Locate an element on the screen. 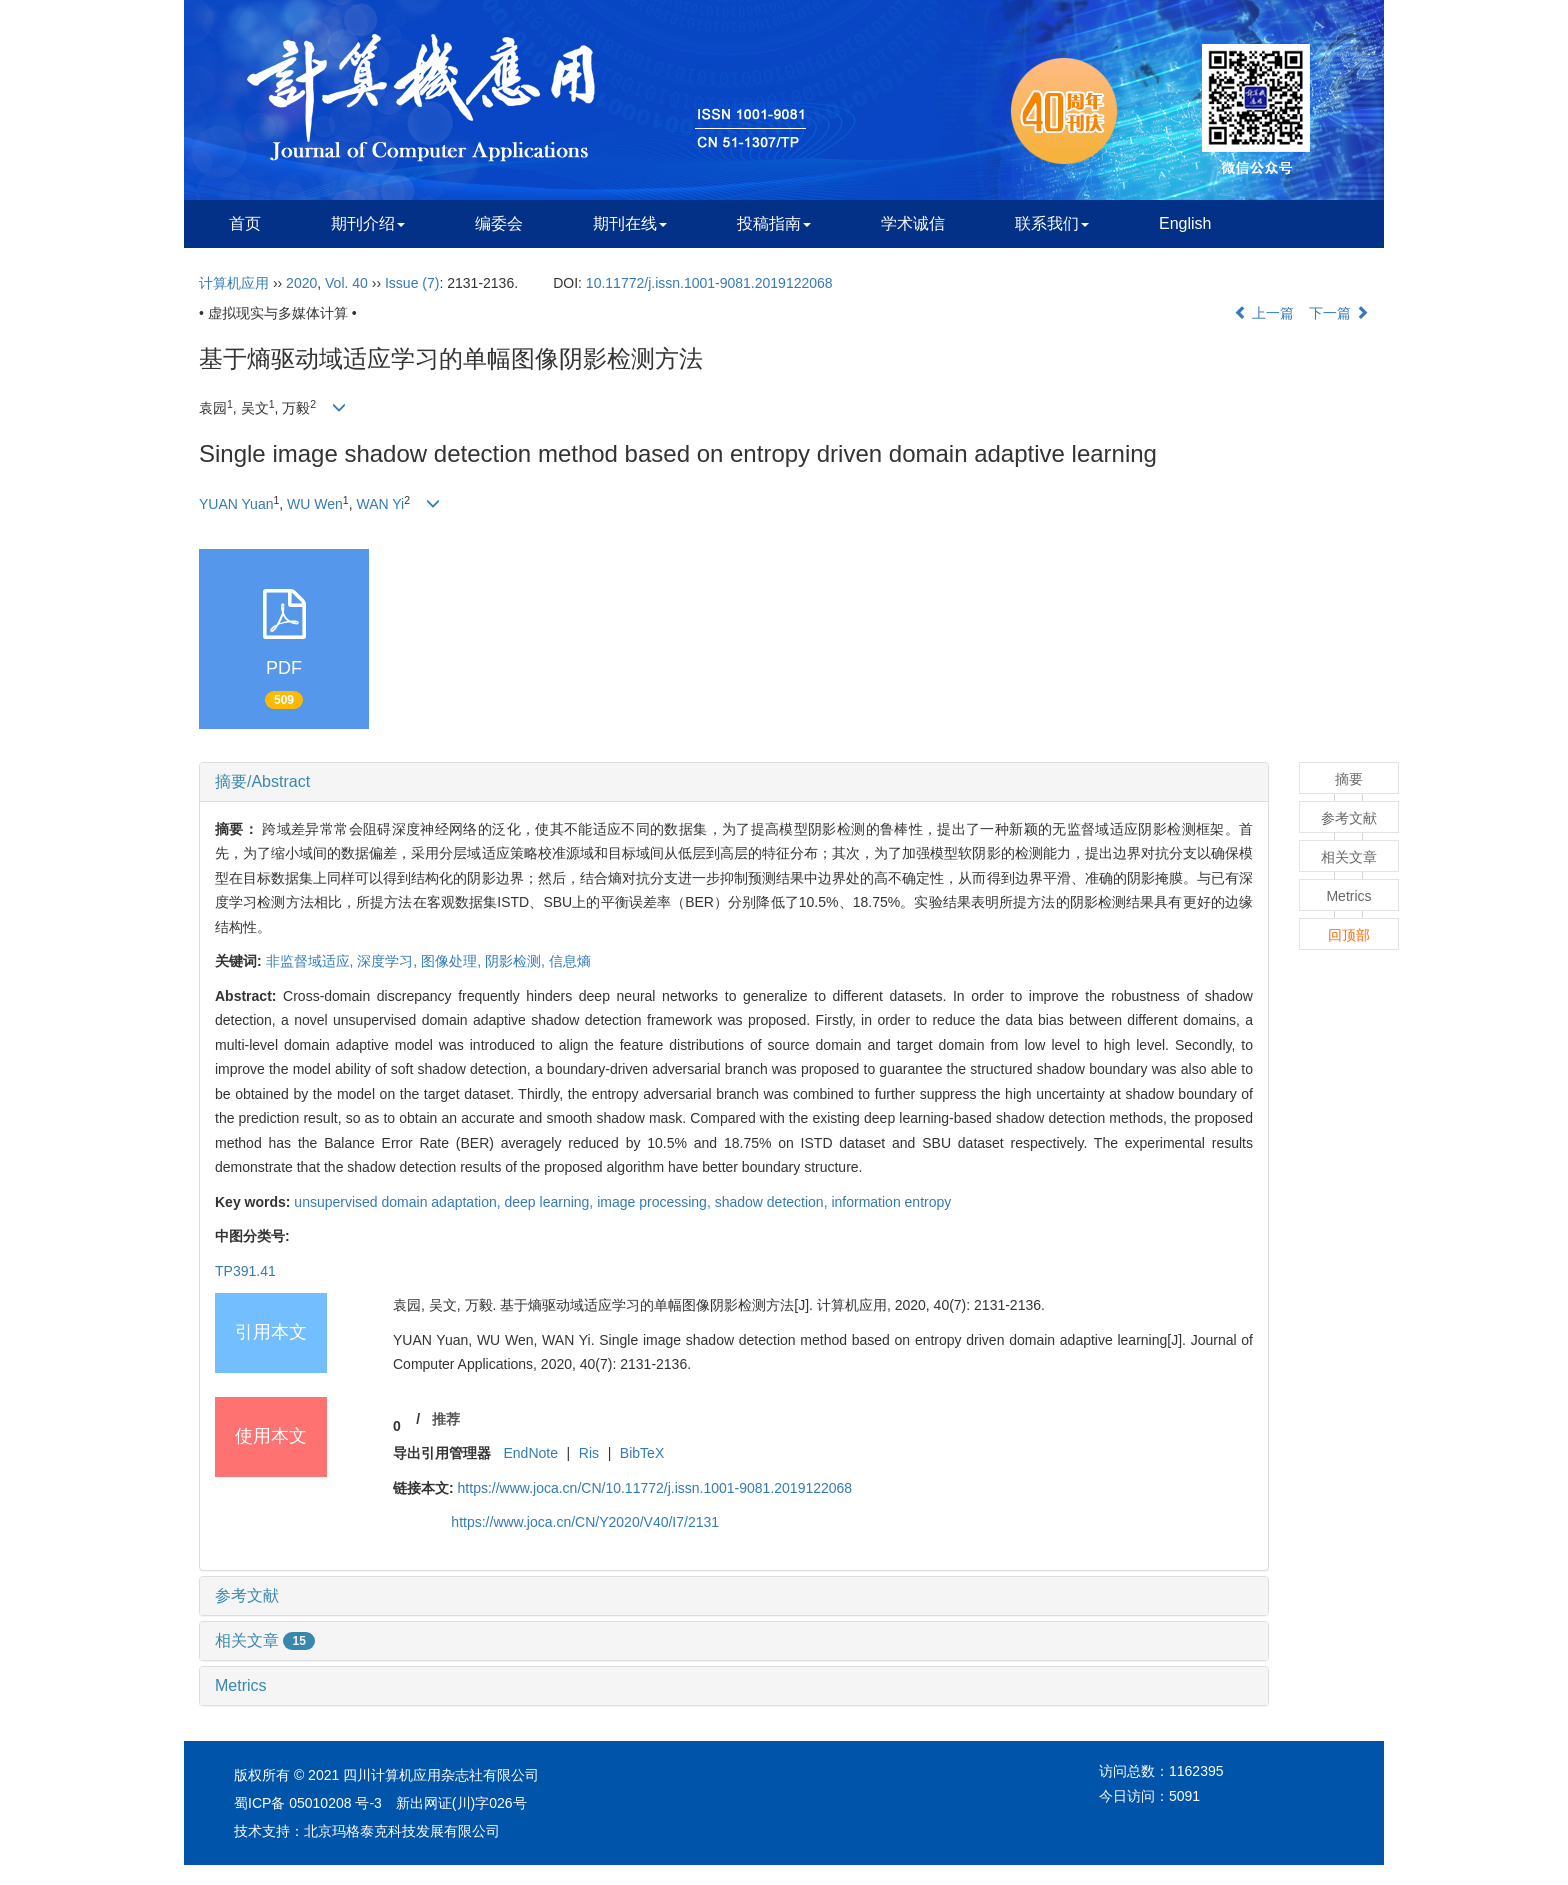 This screenshot has width=1568, height=1885. 计算机应用 is located at coordinates (234, 283).